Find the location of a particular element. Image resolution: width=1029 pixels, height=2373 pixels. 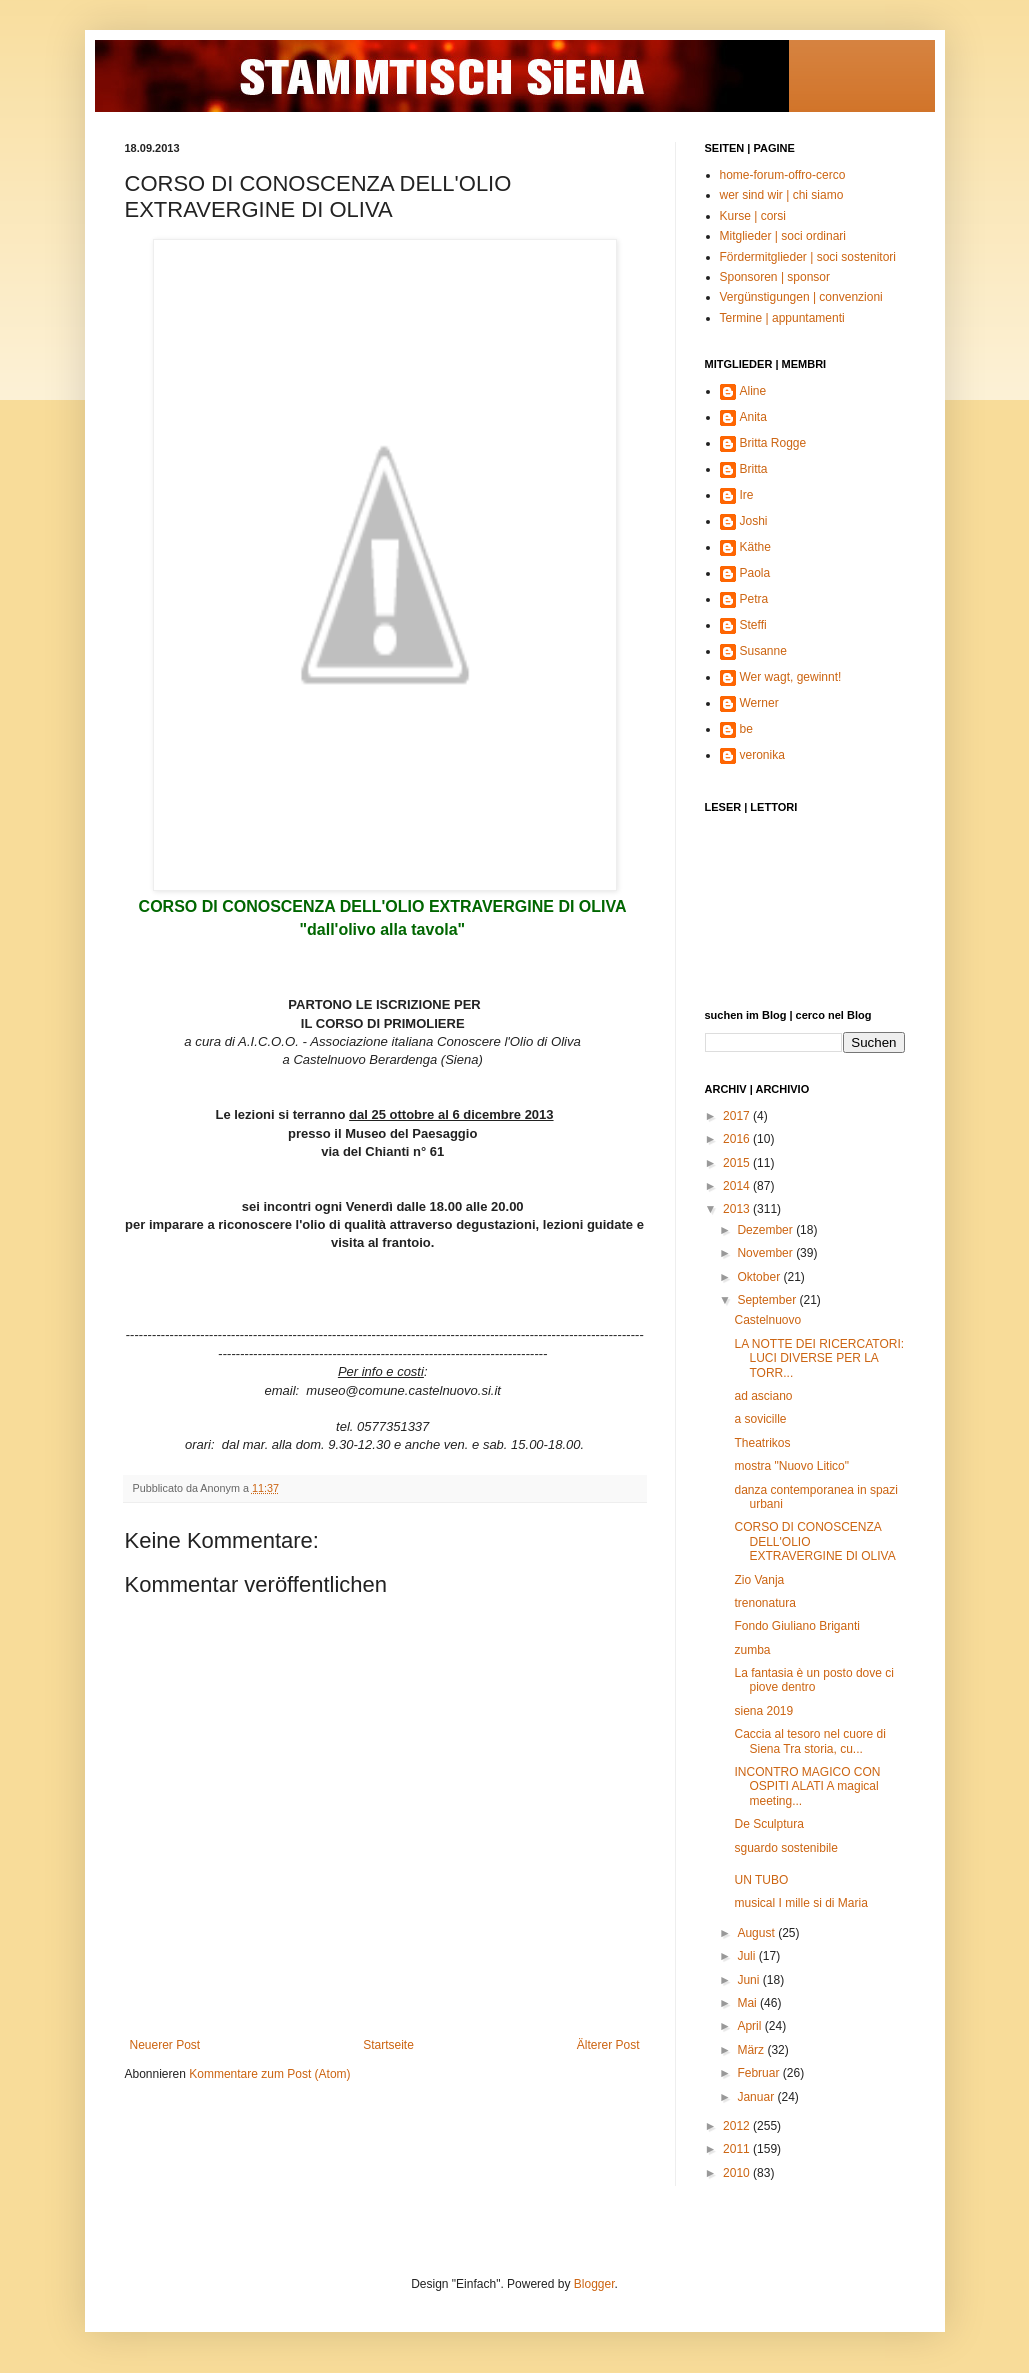

2015 is located at coordinates (738, 1163).